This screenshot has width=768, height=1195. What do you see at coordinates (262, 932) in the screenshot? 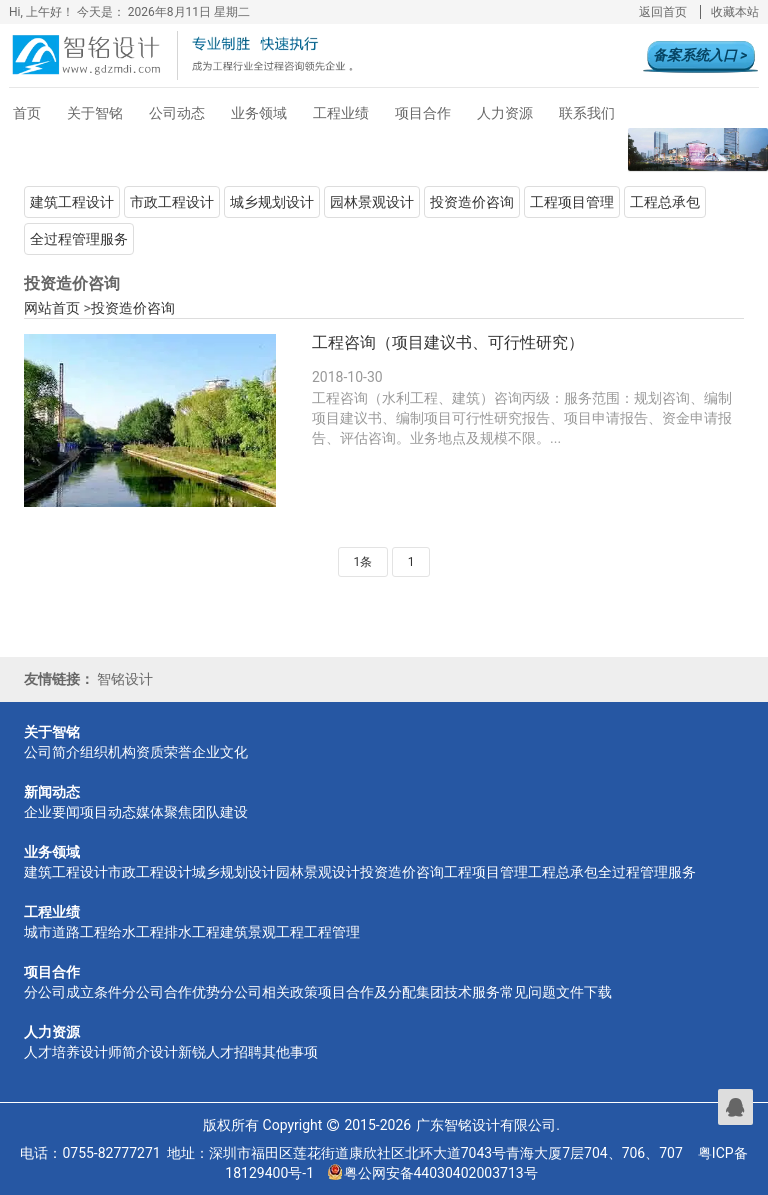
I see `建筑景观工程` at bounding box center [262, 932].